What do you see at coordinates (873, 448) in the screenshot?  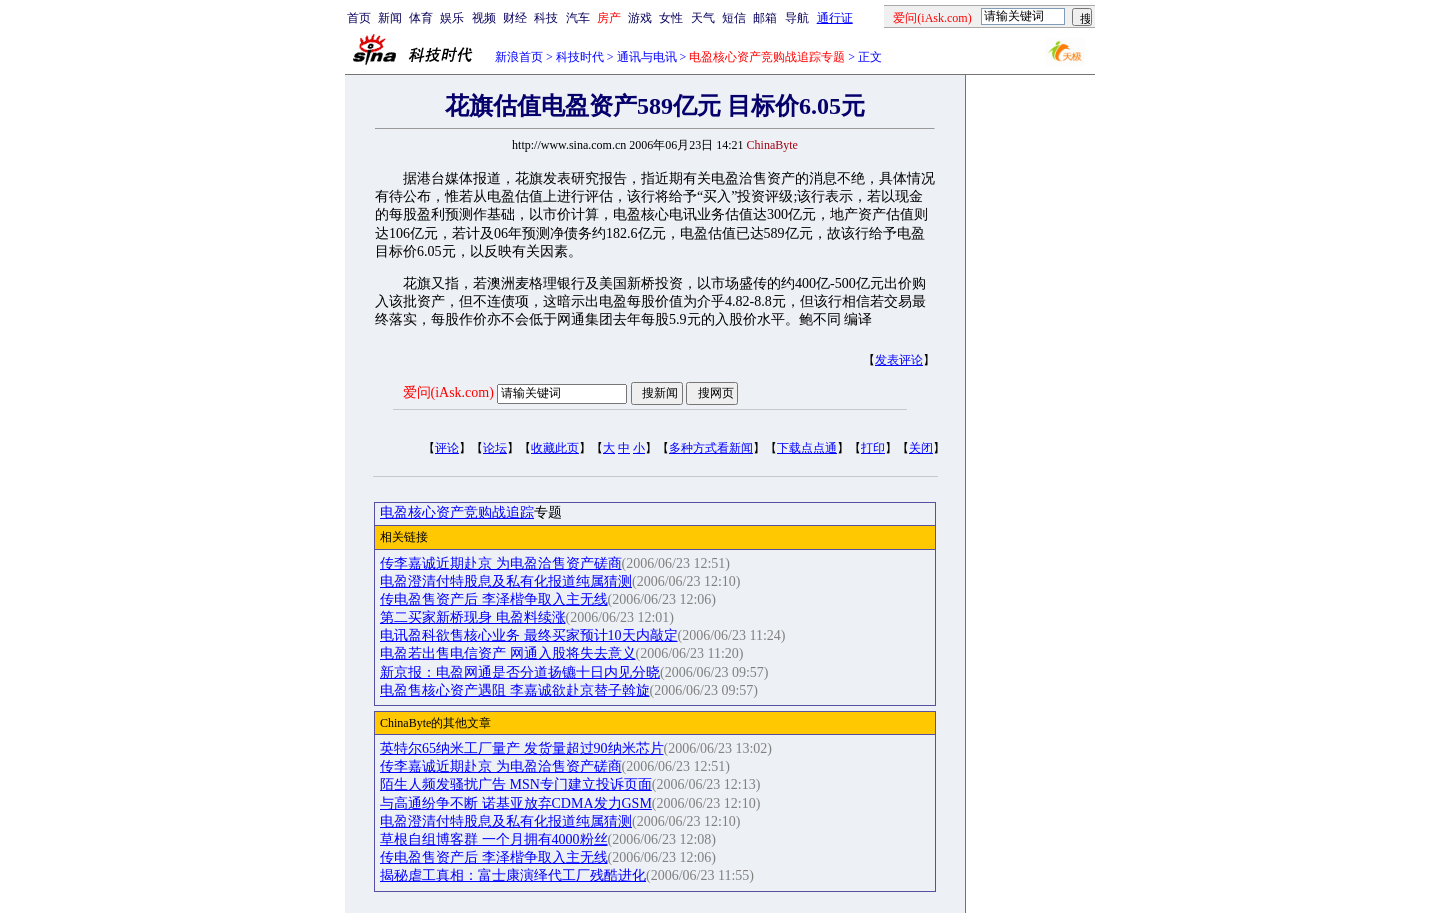 I see `打印` at bounding box center [873, 448].